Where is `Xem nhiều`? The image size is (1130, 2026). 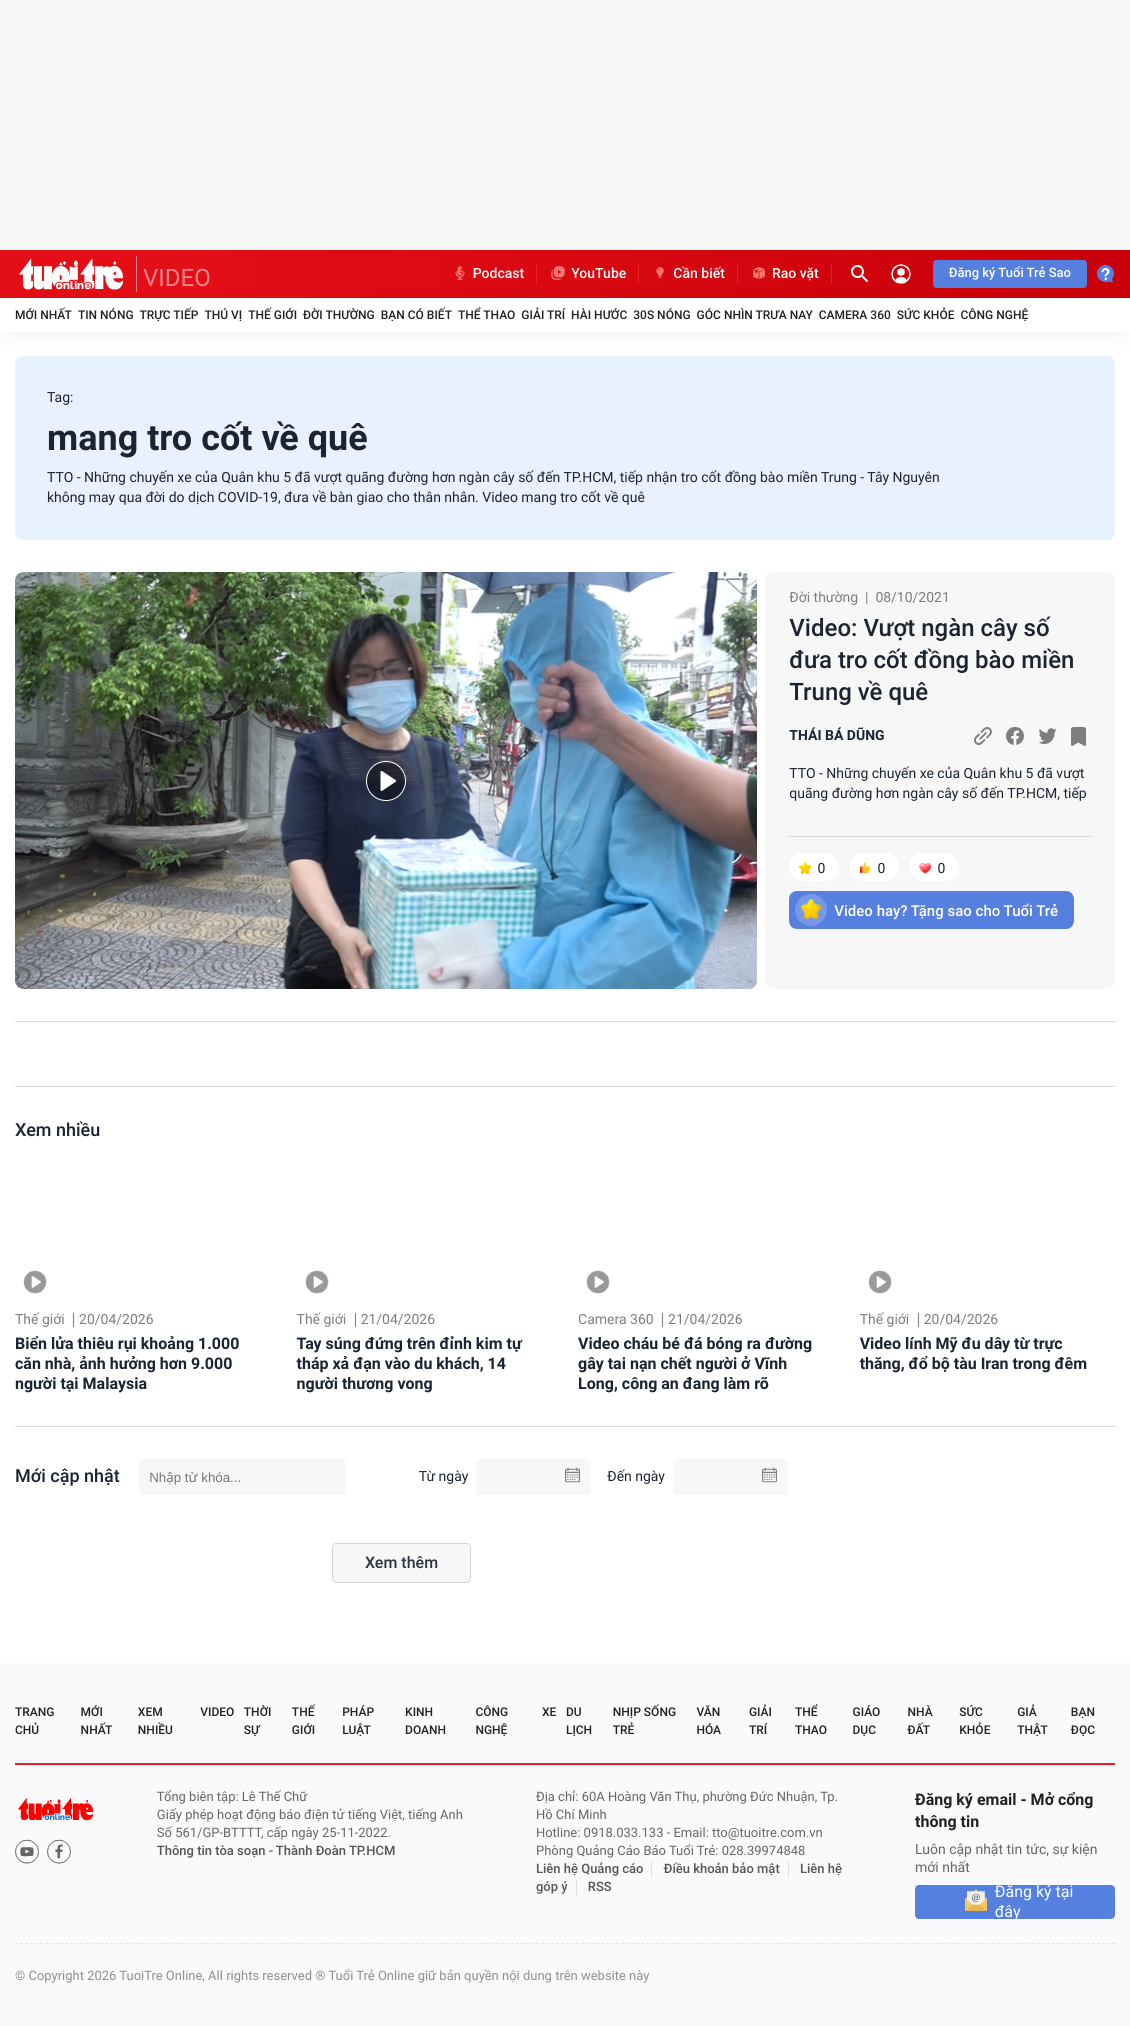 Xem nhiều is located at coordinates (57, 1130).